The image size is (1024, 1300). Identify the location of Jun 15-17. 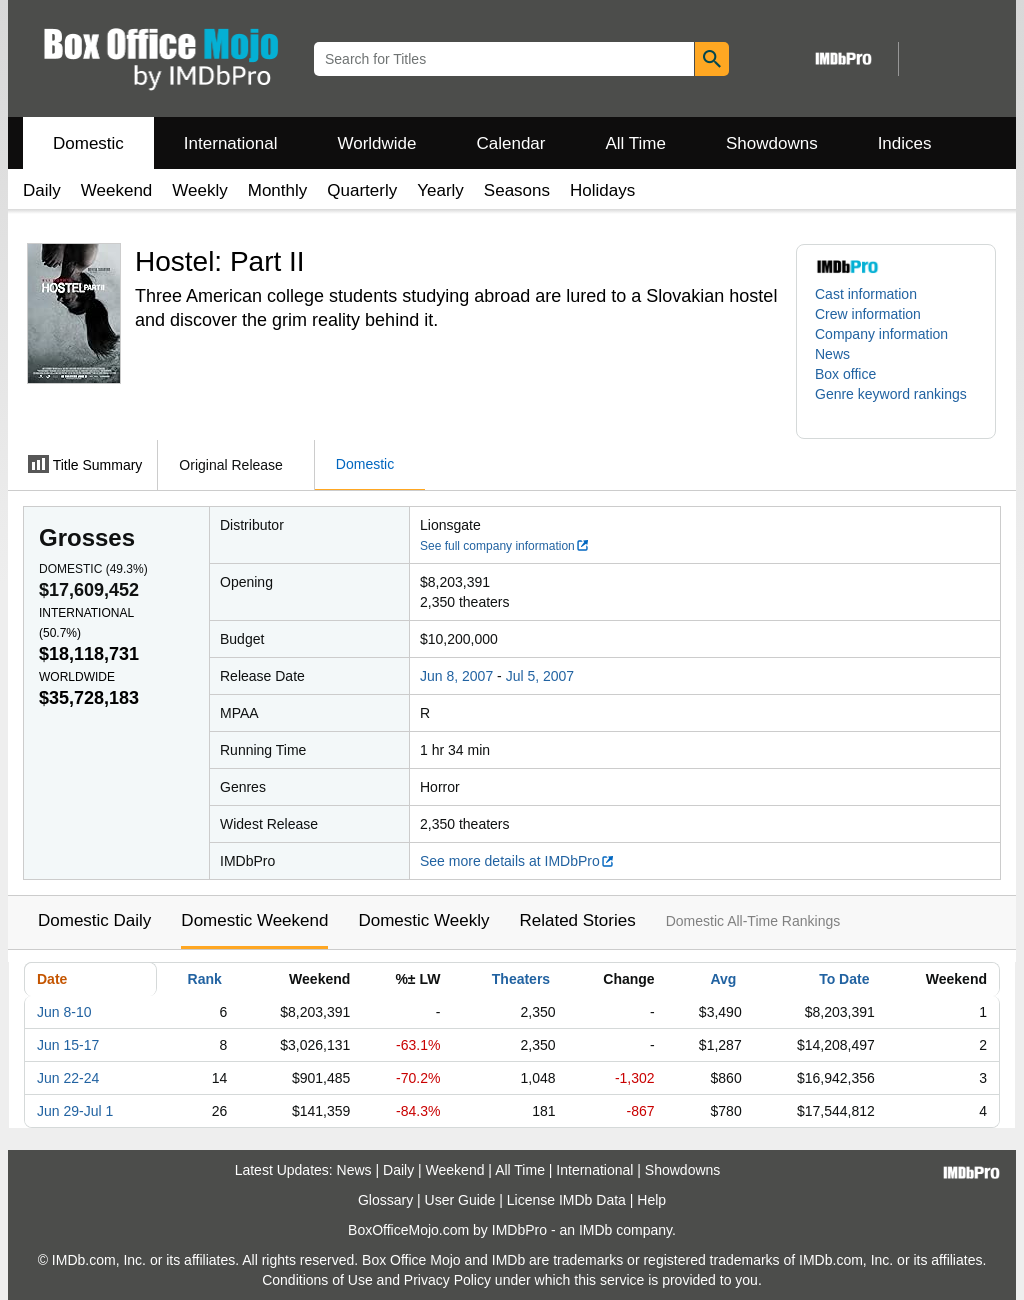
(68, 1045).